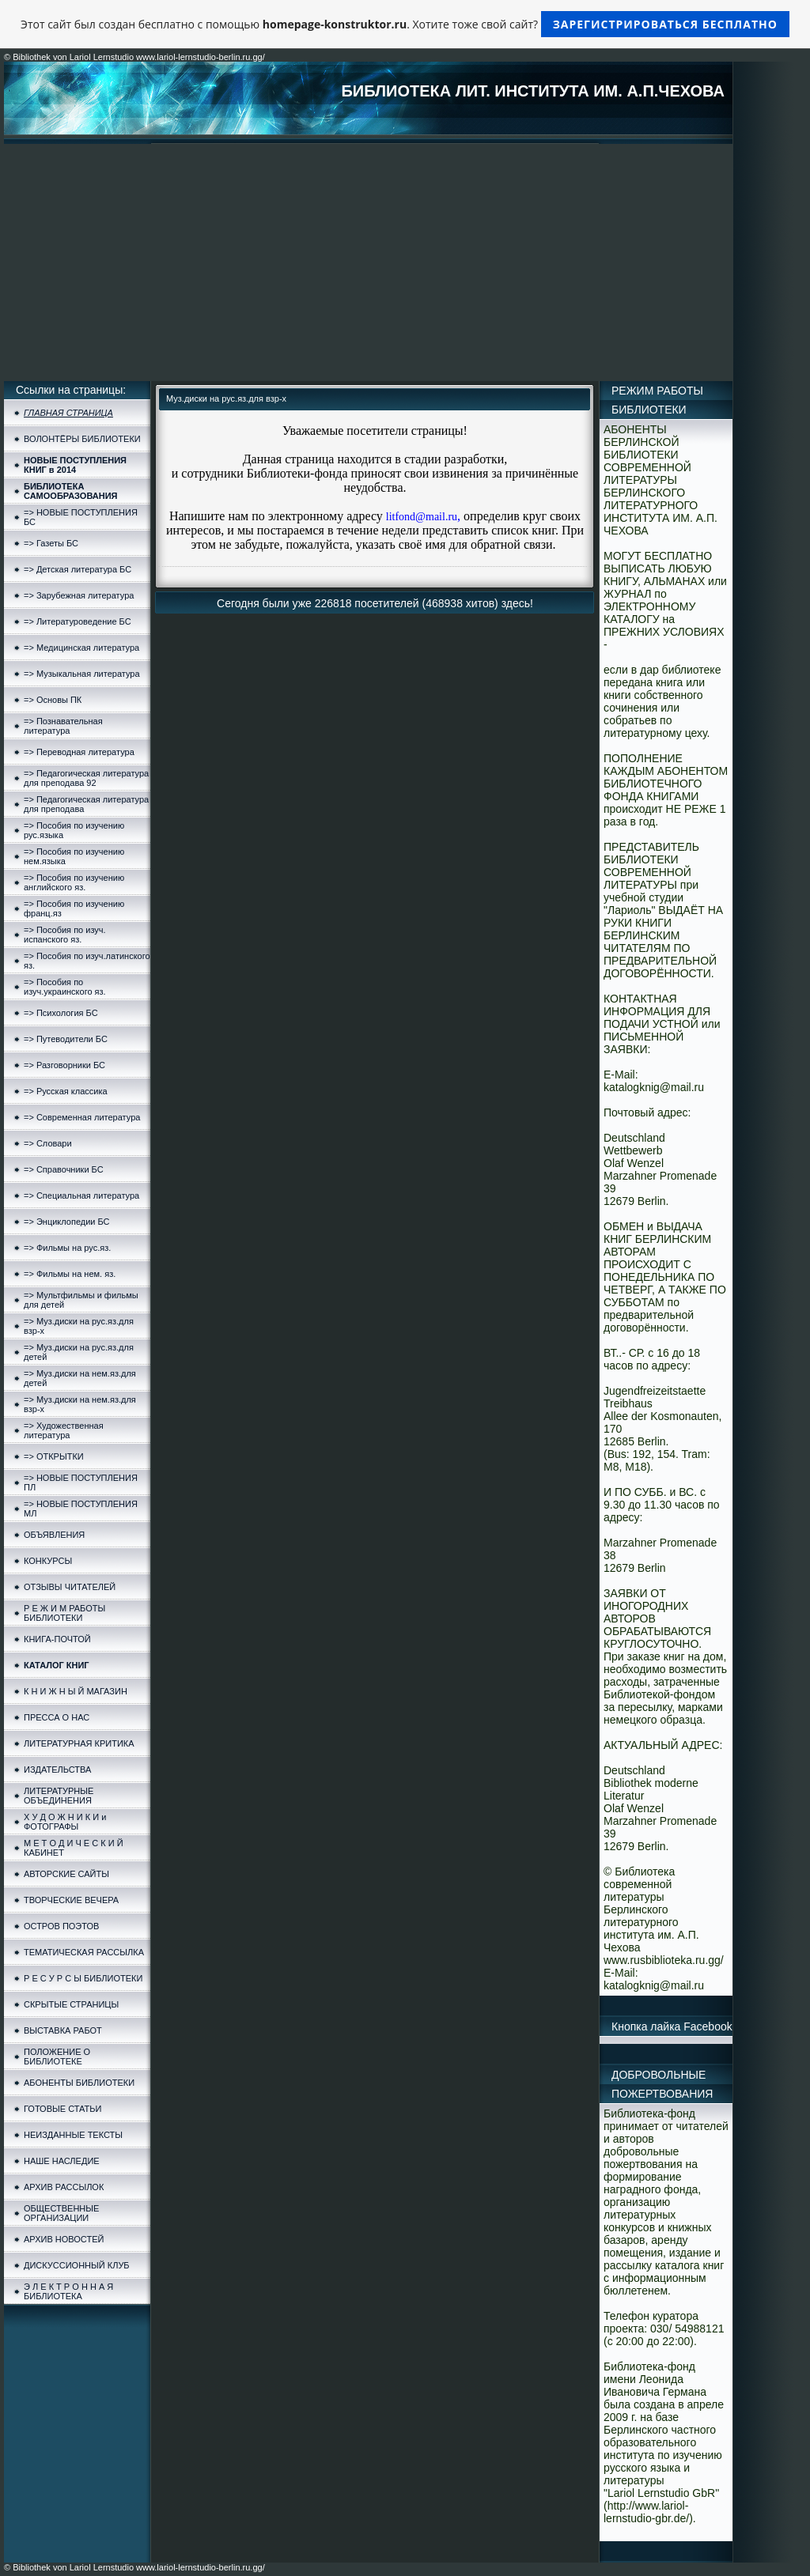 The width and height of the screenshot is (810, 2576). What do you see at coordinates (82, 439) in the screenshot?
I see `ВОЛОНТЁРЫ БИБЛИОТЕКИ` at bounding box center [82, 439].